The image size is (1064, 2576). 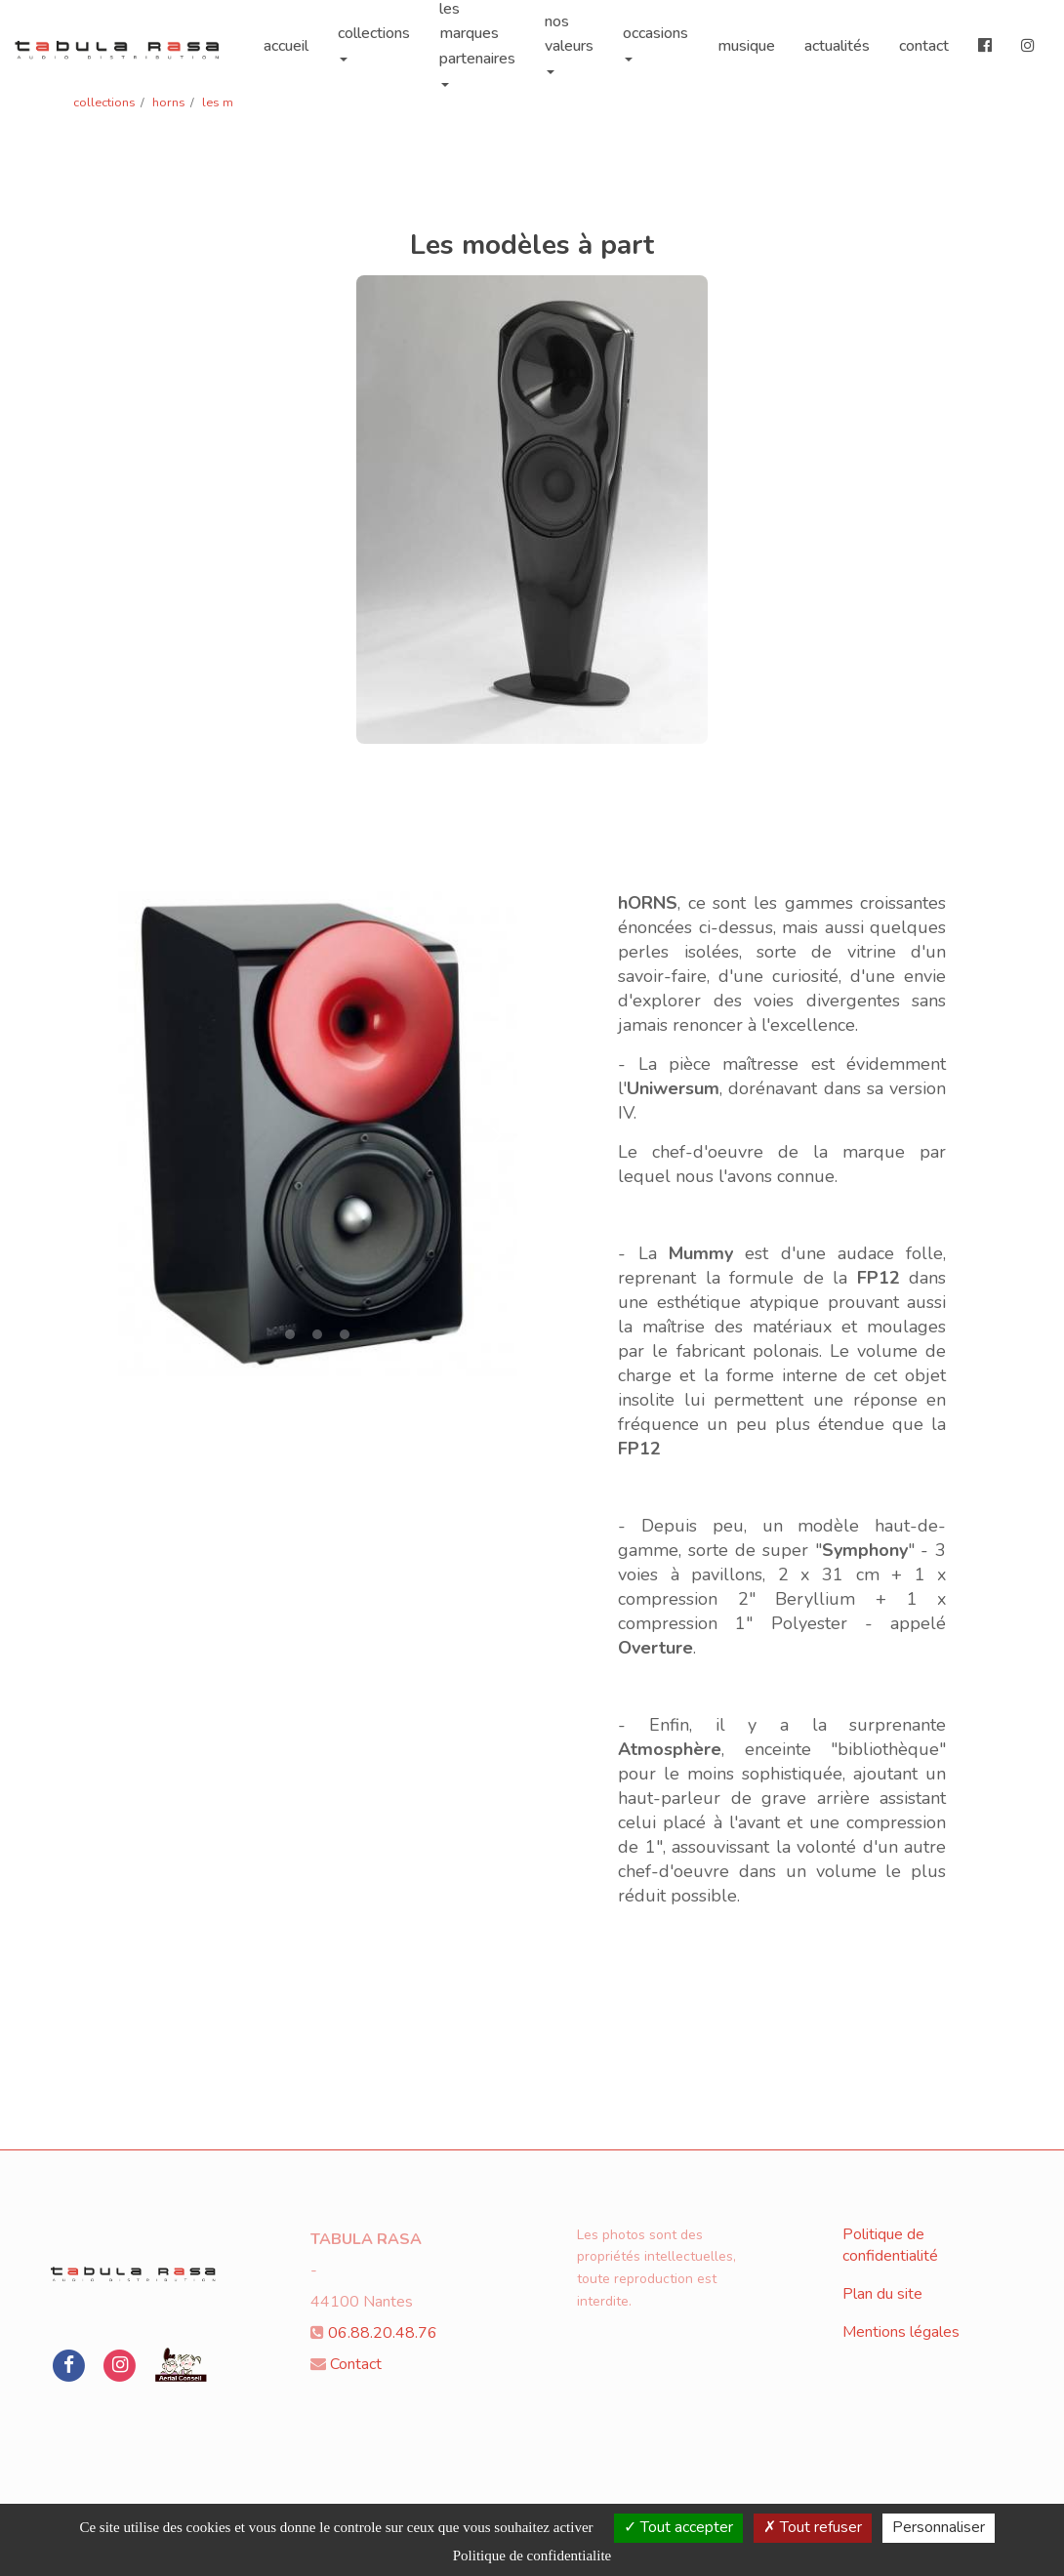 I want to click on [button], so click(x=138, y=1133).